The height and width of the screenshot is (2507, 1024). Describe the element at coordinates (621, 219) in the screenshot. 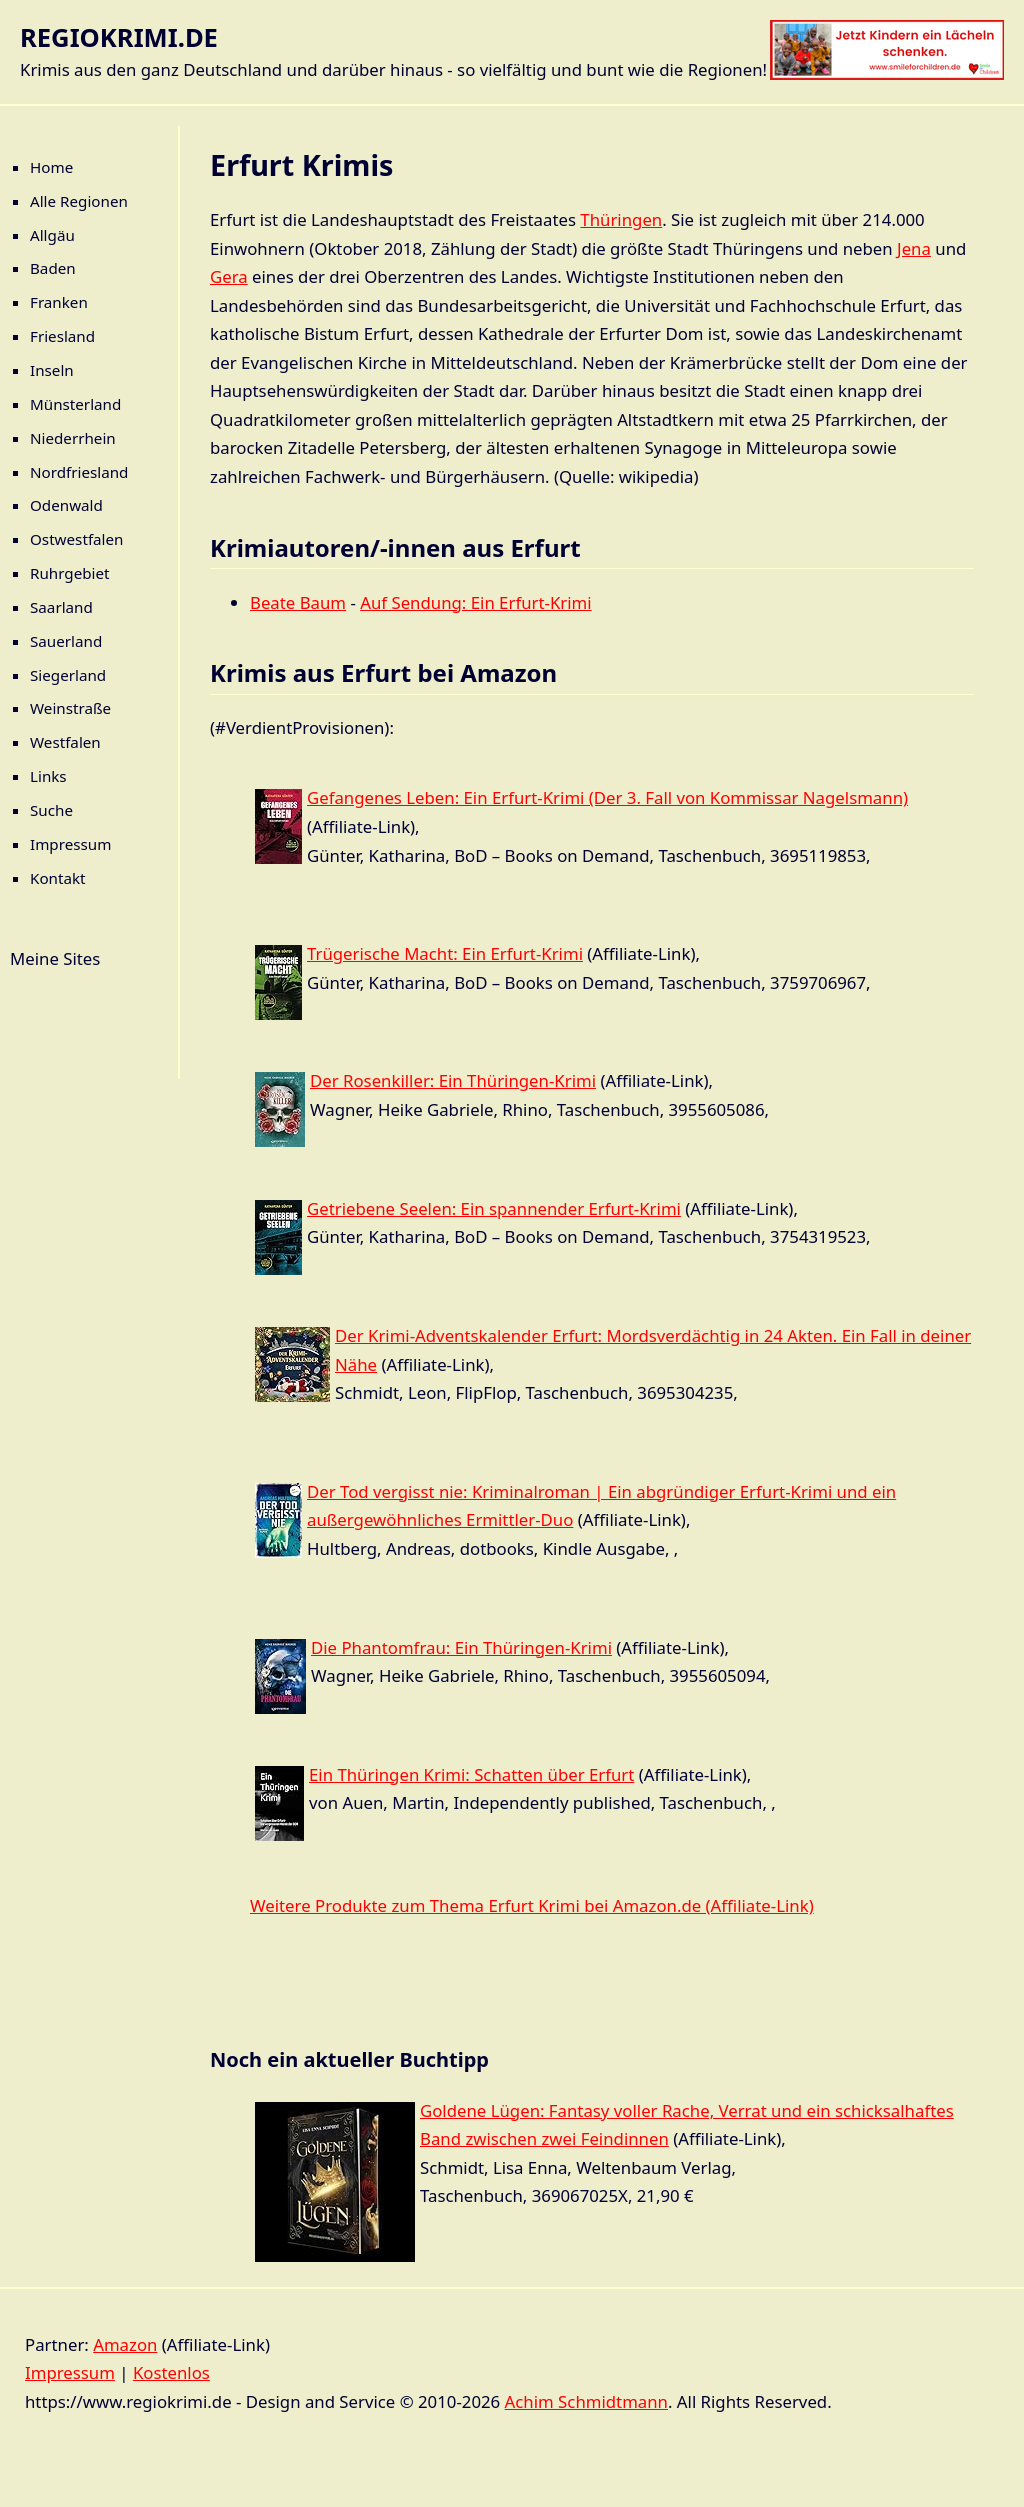

I see `Thüringen` at that location.